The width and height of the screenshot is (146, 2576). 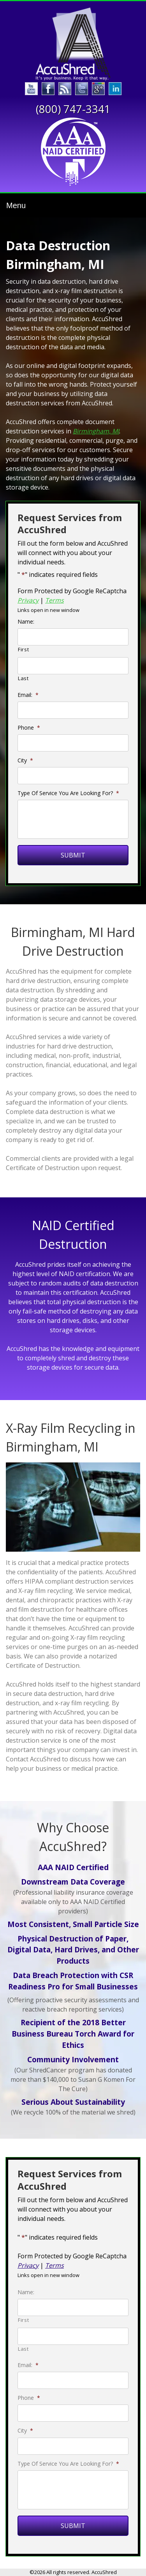 I want to click on (800) 747-3341, so click(x=73, y=109).